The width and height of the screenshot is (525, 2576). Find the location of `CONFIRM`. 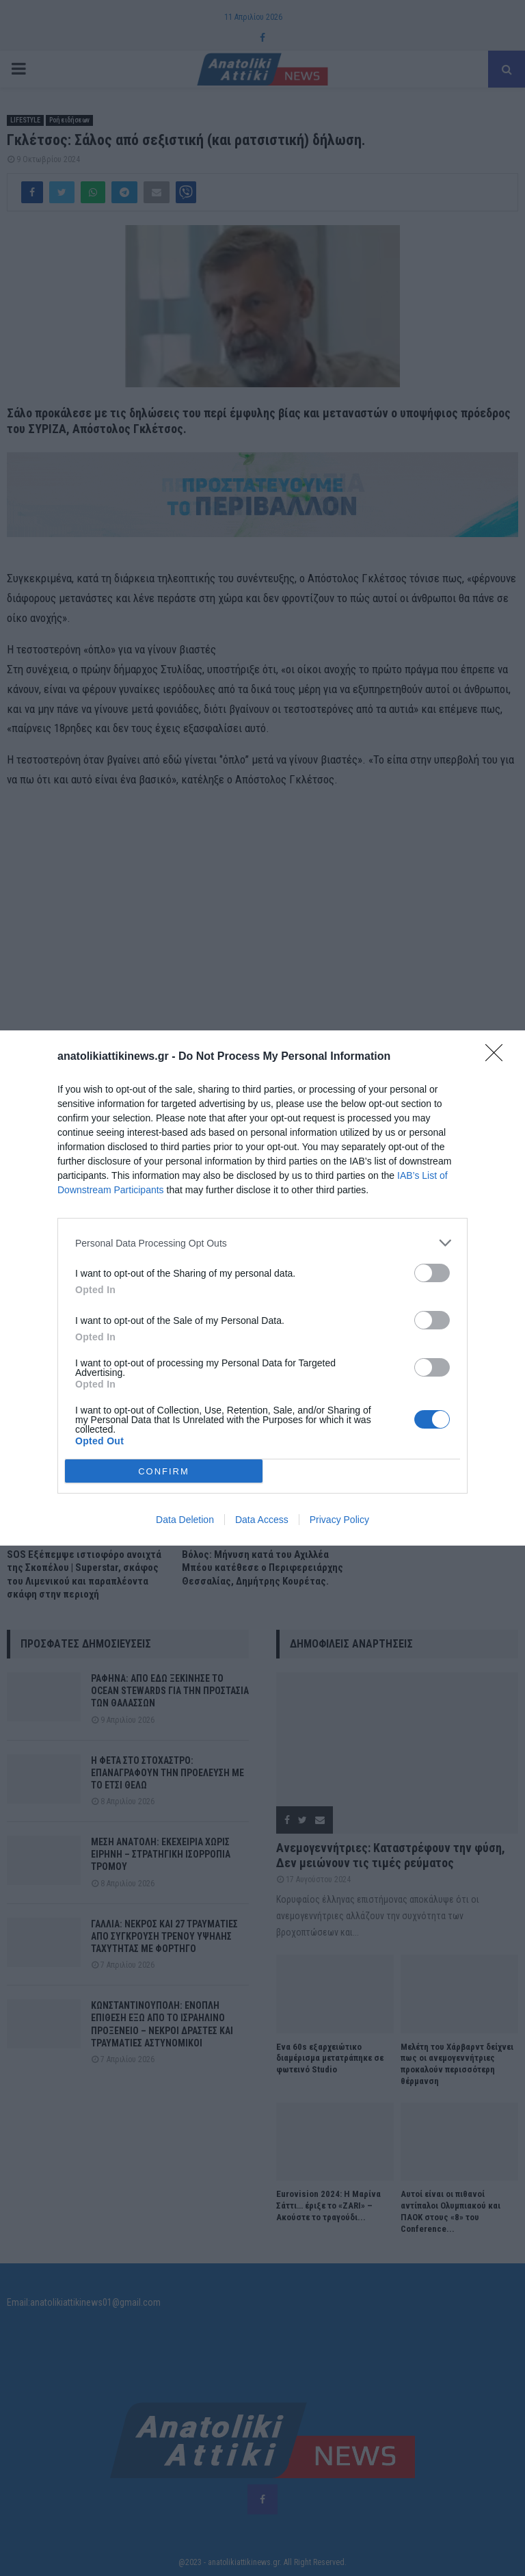

CONFIRM is located at coordinates (163, 1471).